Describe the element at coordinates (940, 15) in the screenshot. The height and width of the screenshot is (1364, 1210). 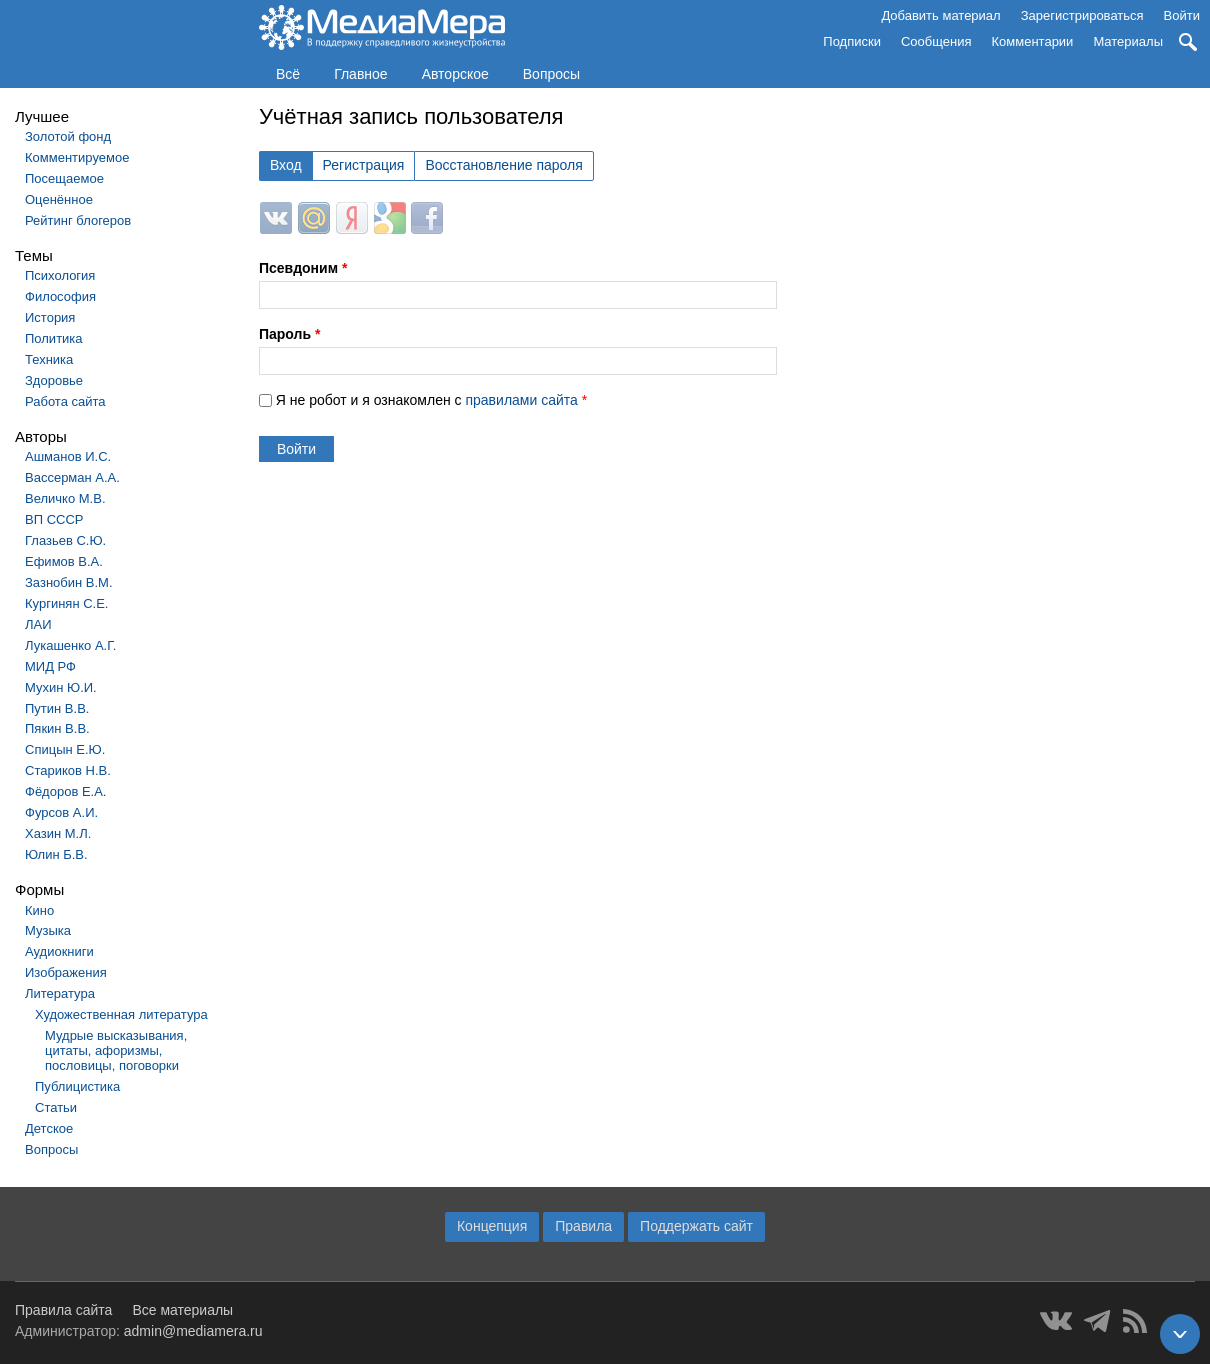
I see `Добавить материал` at that location.